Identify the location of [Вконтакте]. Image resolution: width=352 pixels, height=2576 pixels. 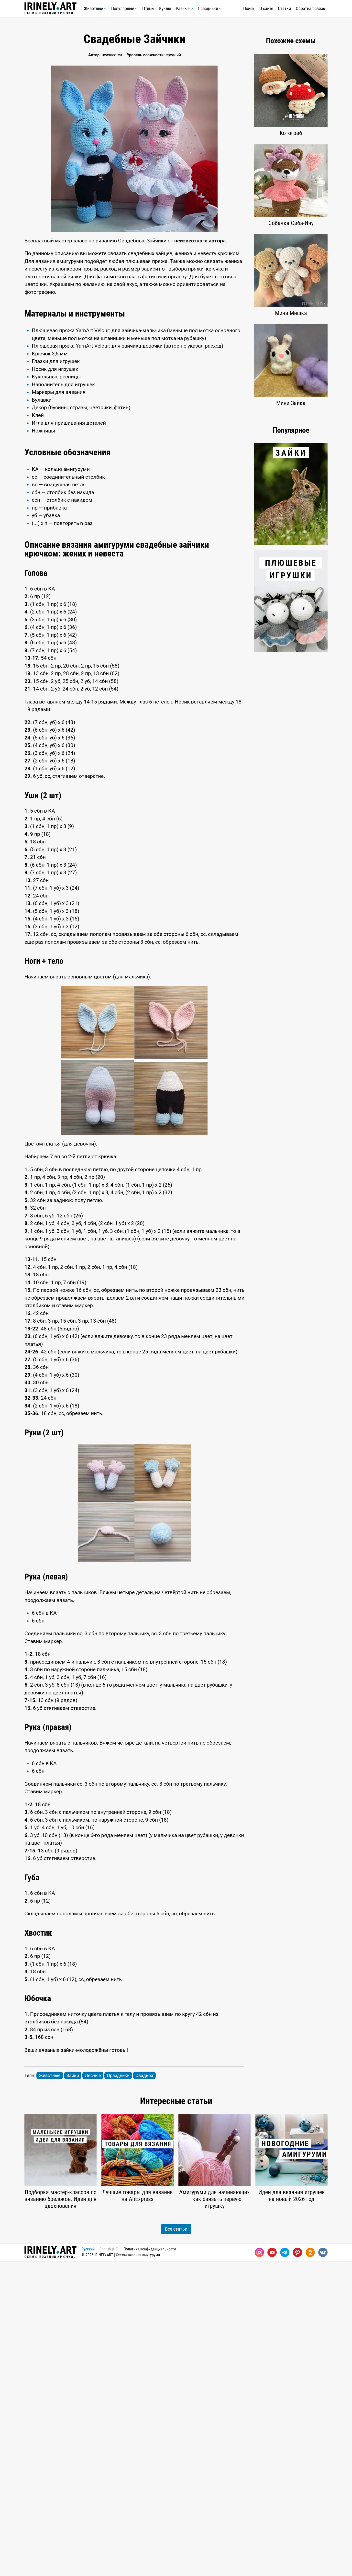
(323, 2252).